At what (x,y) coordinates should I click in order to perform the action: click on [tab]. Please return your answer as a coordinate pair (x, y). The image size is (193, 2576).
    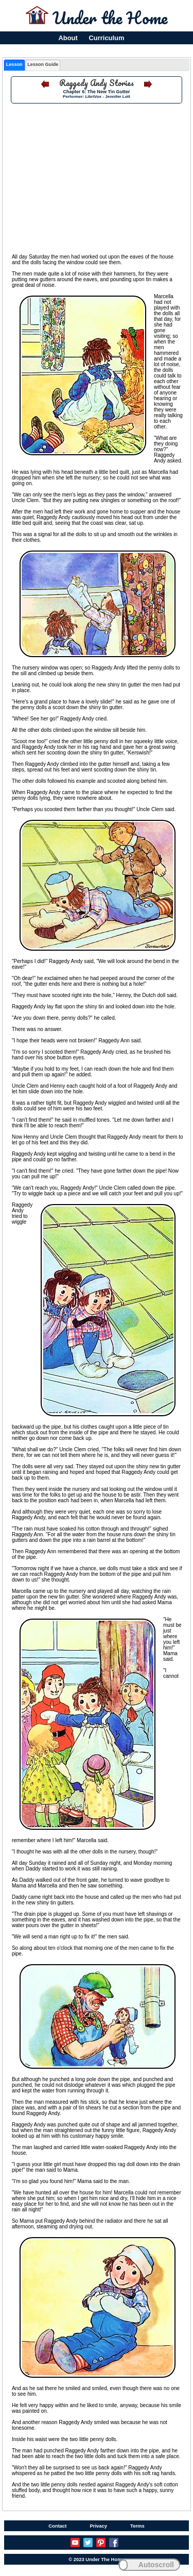
    Looking at the image, I should click on (14, 65).